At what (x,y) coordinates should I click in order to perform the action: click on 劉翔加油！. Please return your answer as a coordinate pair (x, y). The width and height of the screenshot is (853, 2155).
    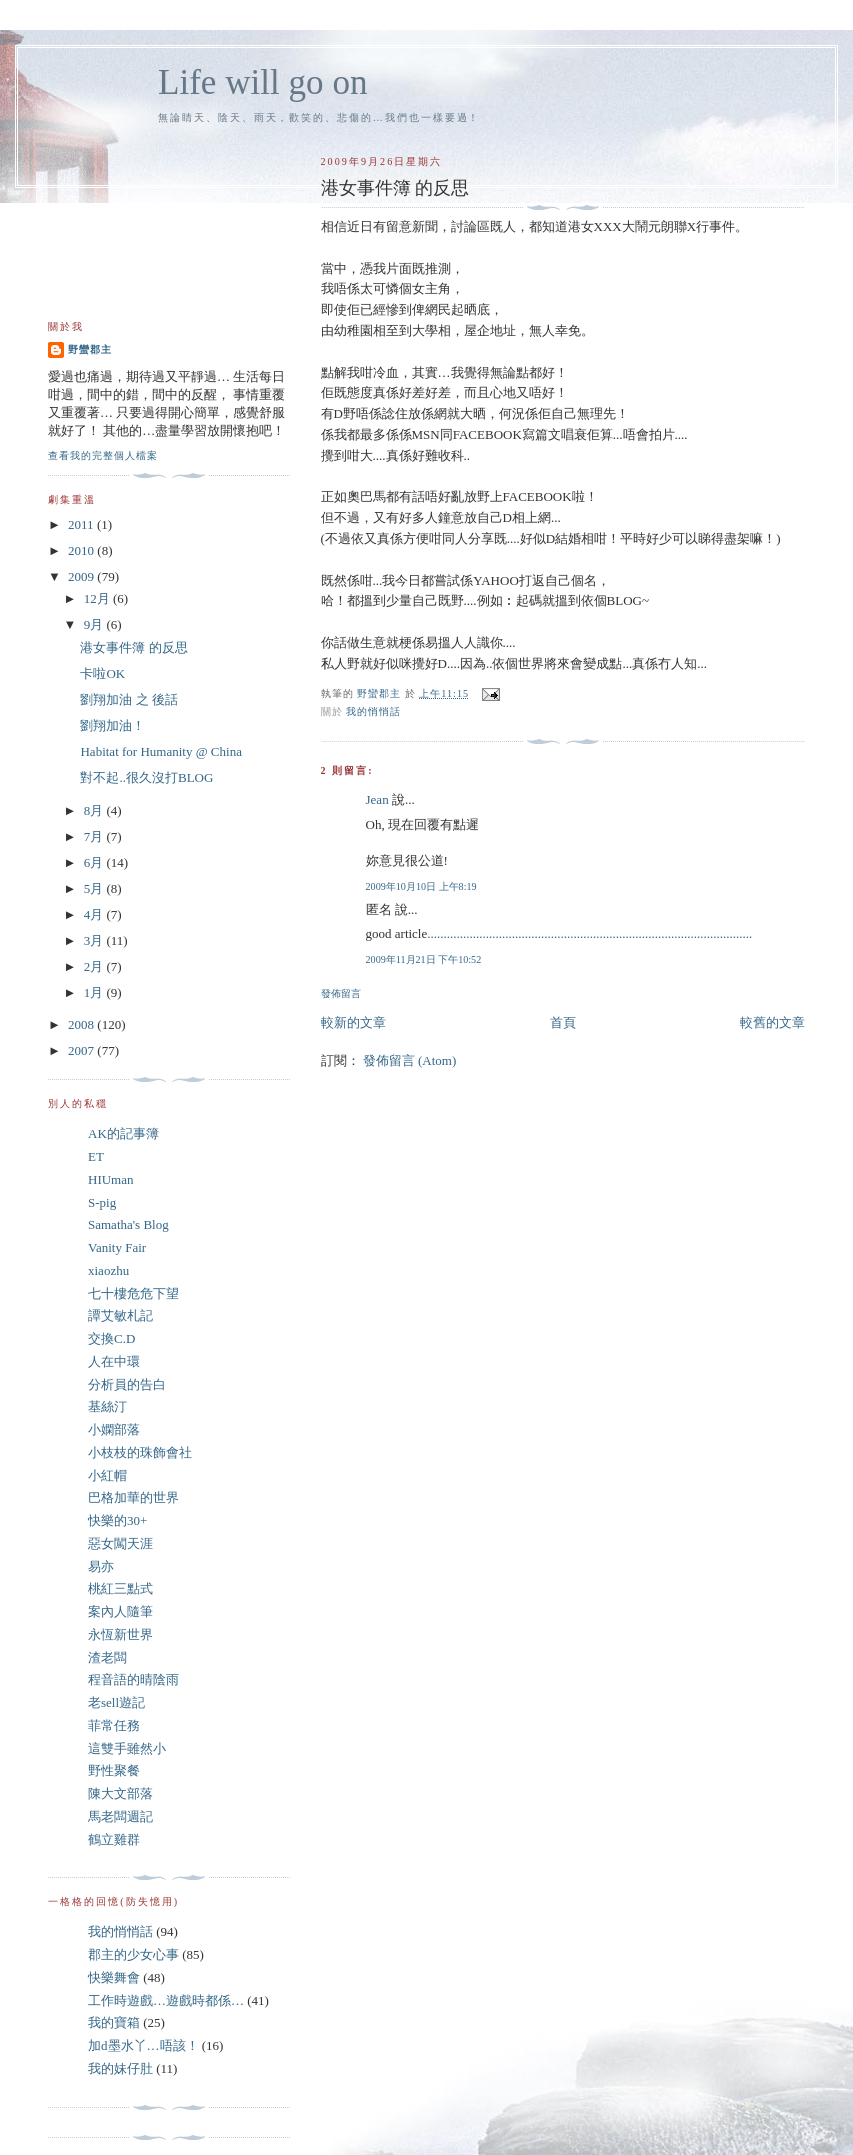
    Looking at the image, I should click on (112, 725).